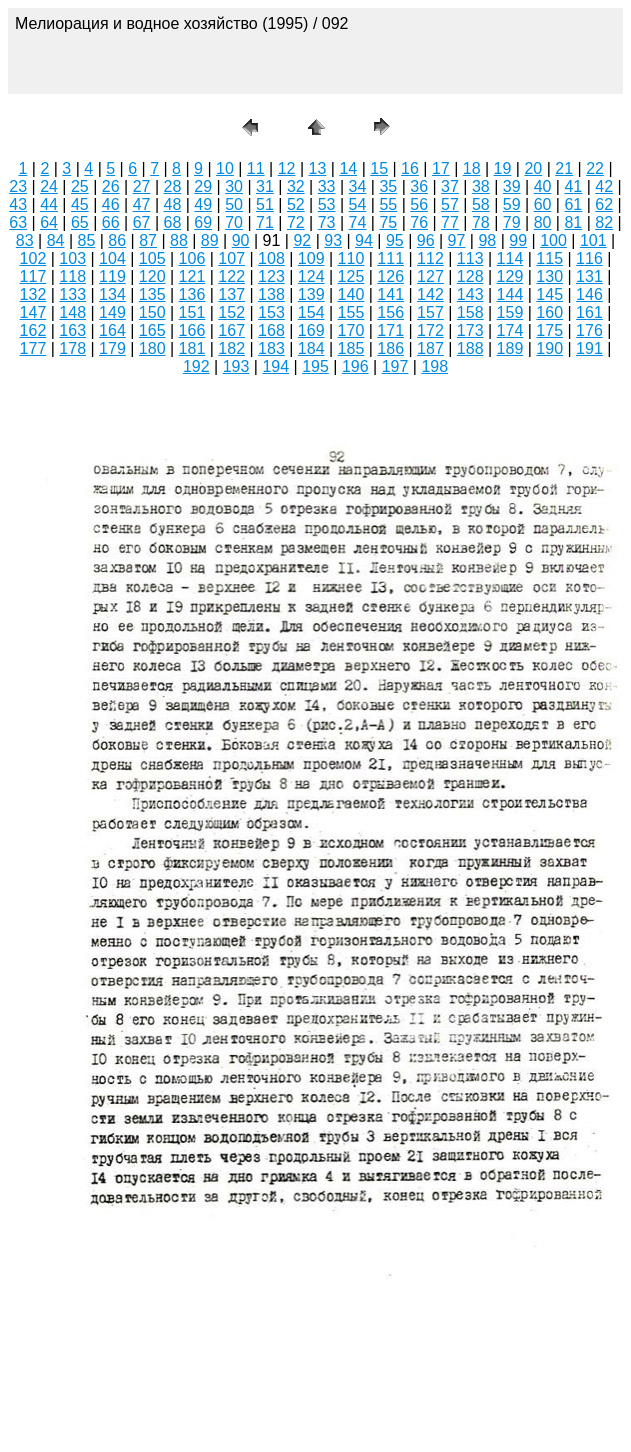  What do you see at coordinates (573, 204) in the screenshot?
I see `61` at bounding box center [573, 204].